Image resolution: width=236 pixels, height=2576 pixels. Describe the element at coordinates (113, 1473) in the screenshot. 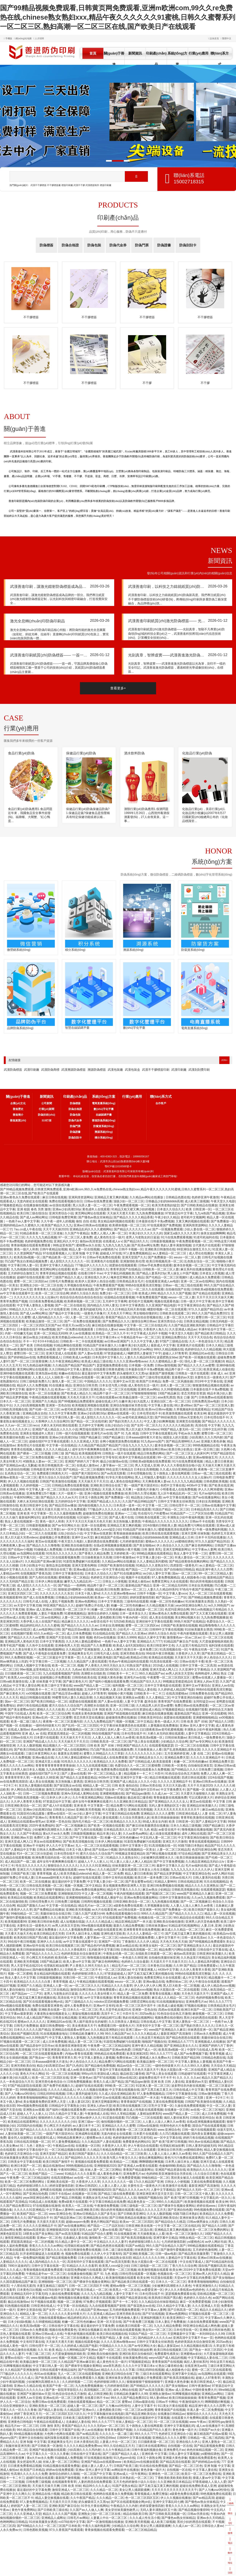

I see `国产av高清无限看` at that location.